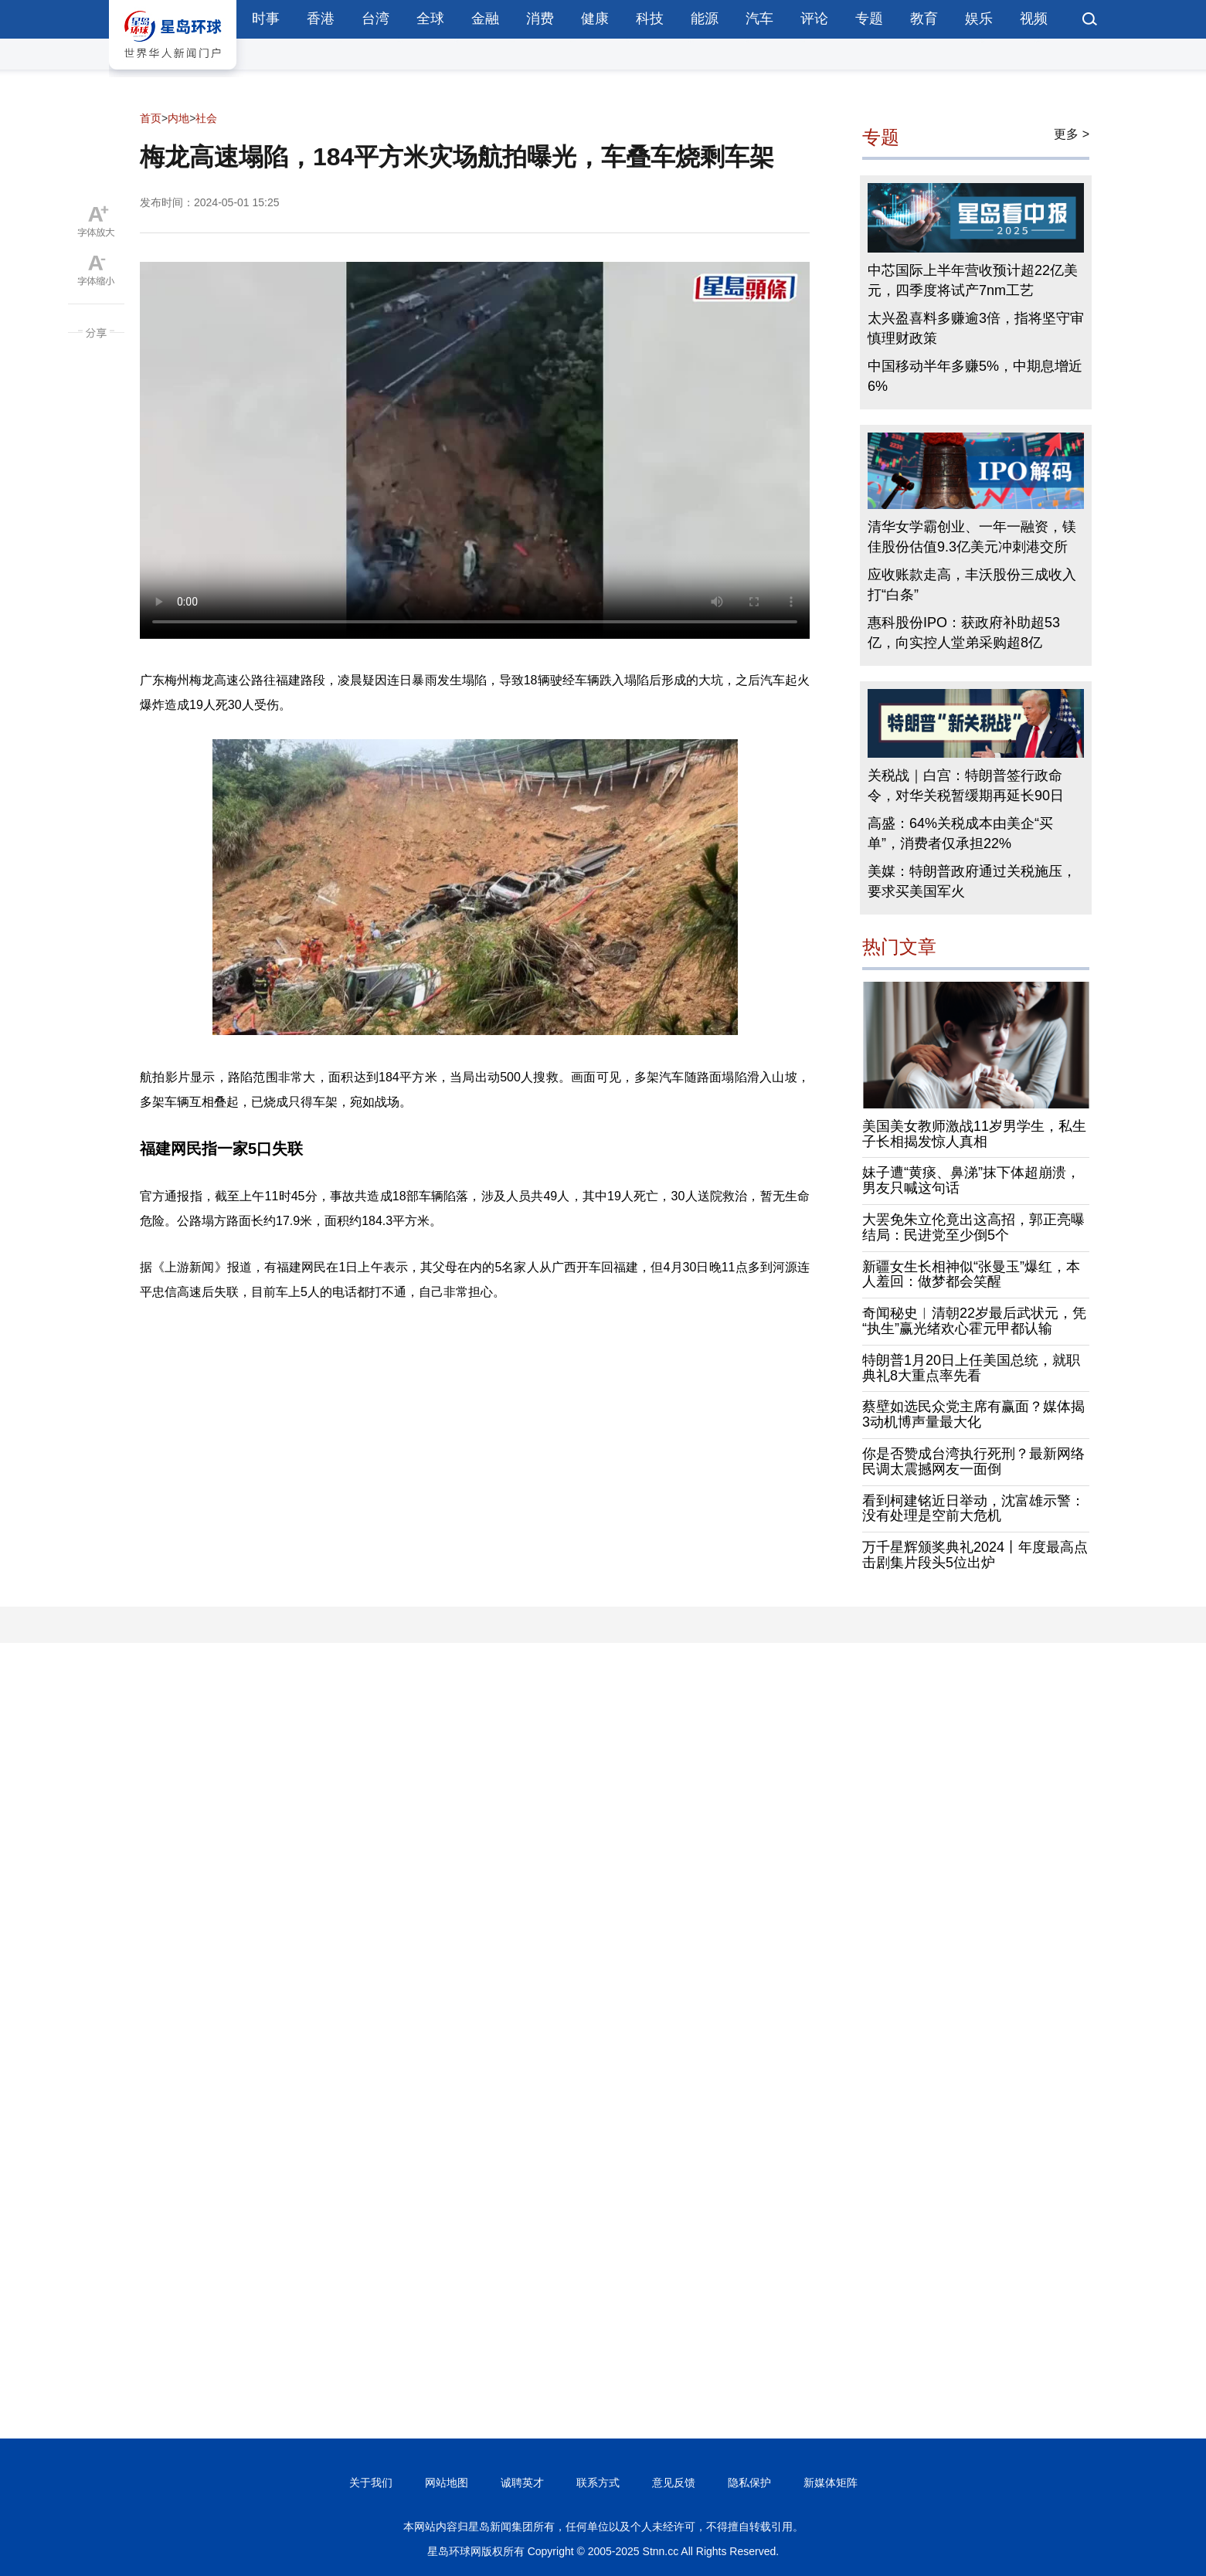 Image resolution: width=1206 pixels, height=2576 pixels. I want to click on 看到柯建铭近日举动，沈富雄示警：没有处理是空前大危机, so click(973, 1508).